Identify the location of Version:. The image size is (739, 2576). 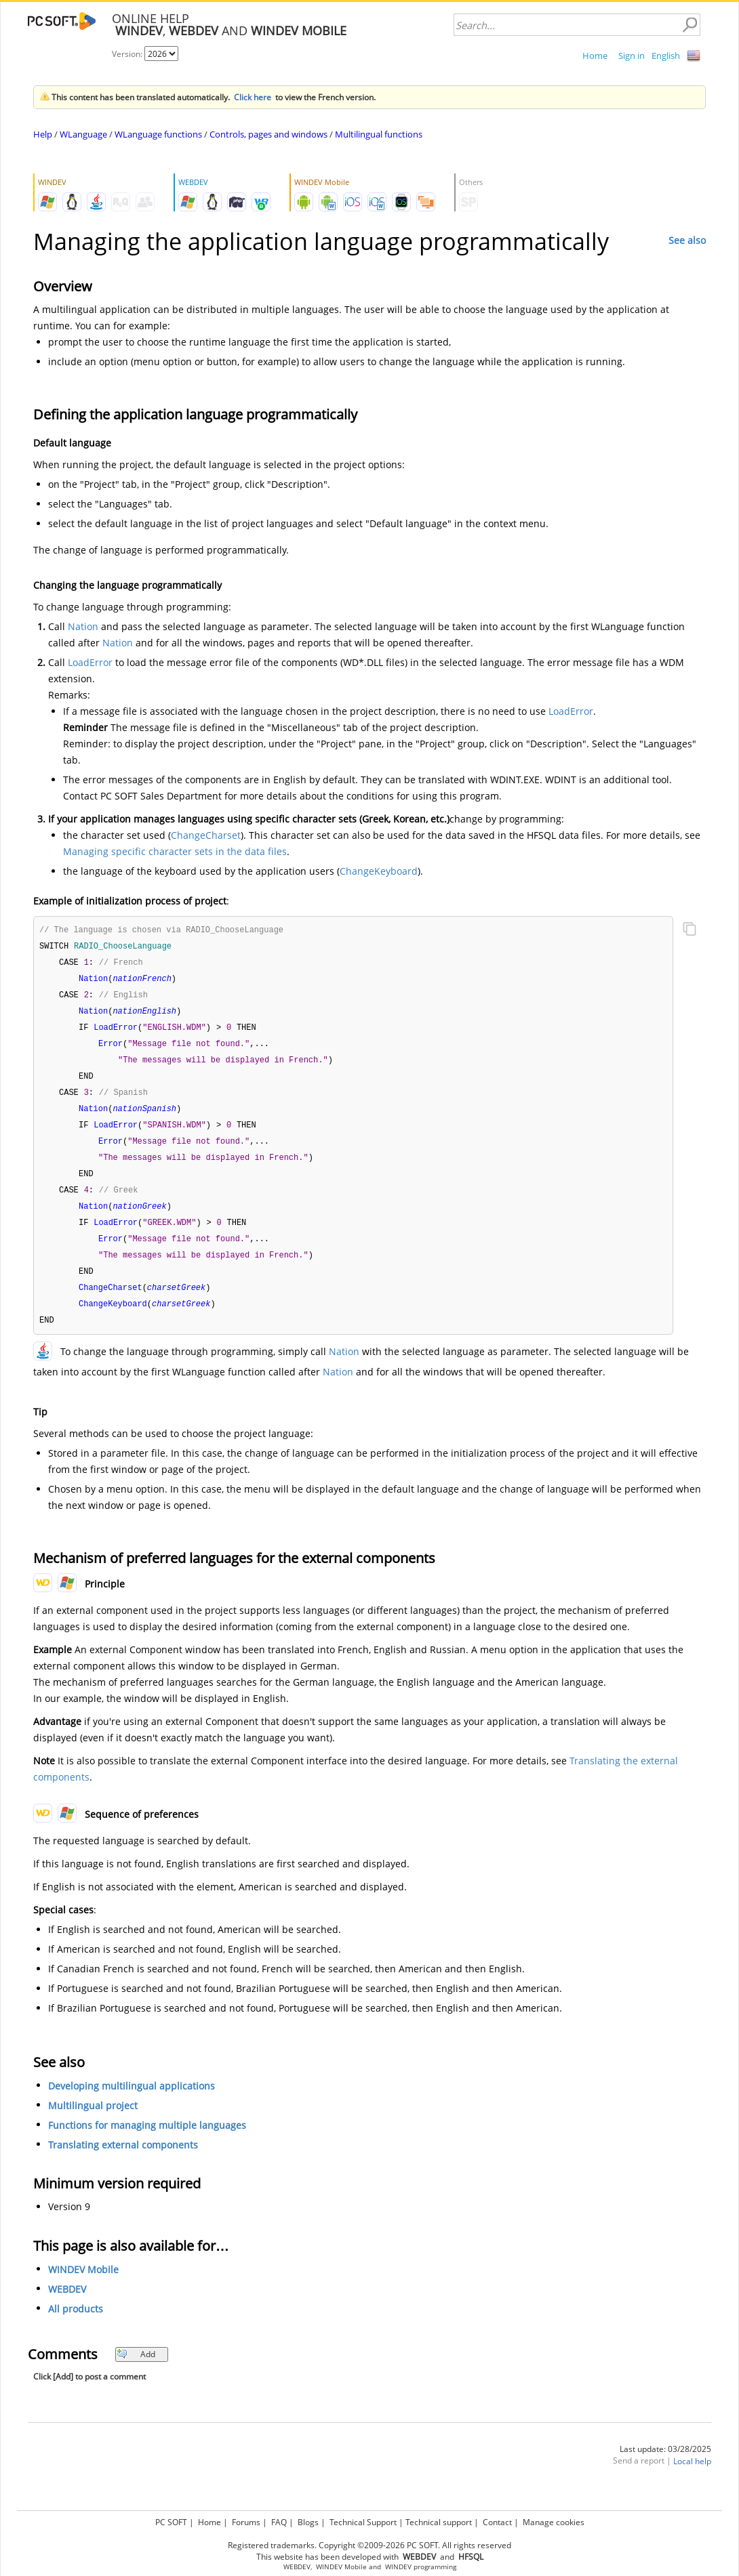
(128, 54).